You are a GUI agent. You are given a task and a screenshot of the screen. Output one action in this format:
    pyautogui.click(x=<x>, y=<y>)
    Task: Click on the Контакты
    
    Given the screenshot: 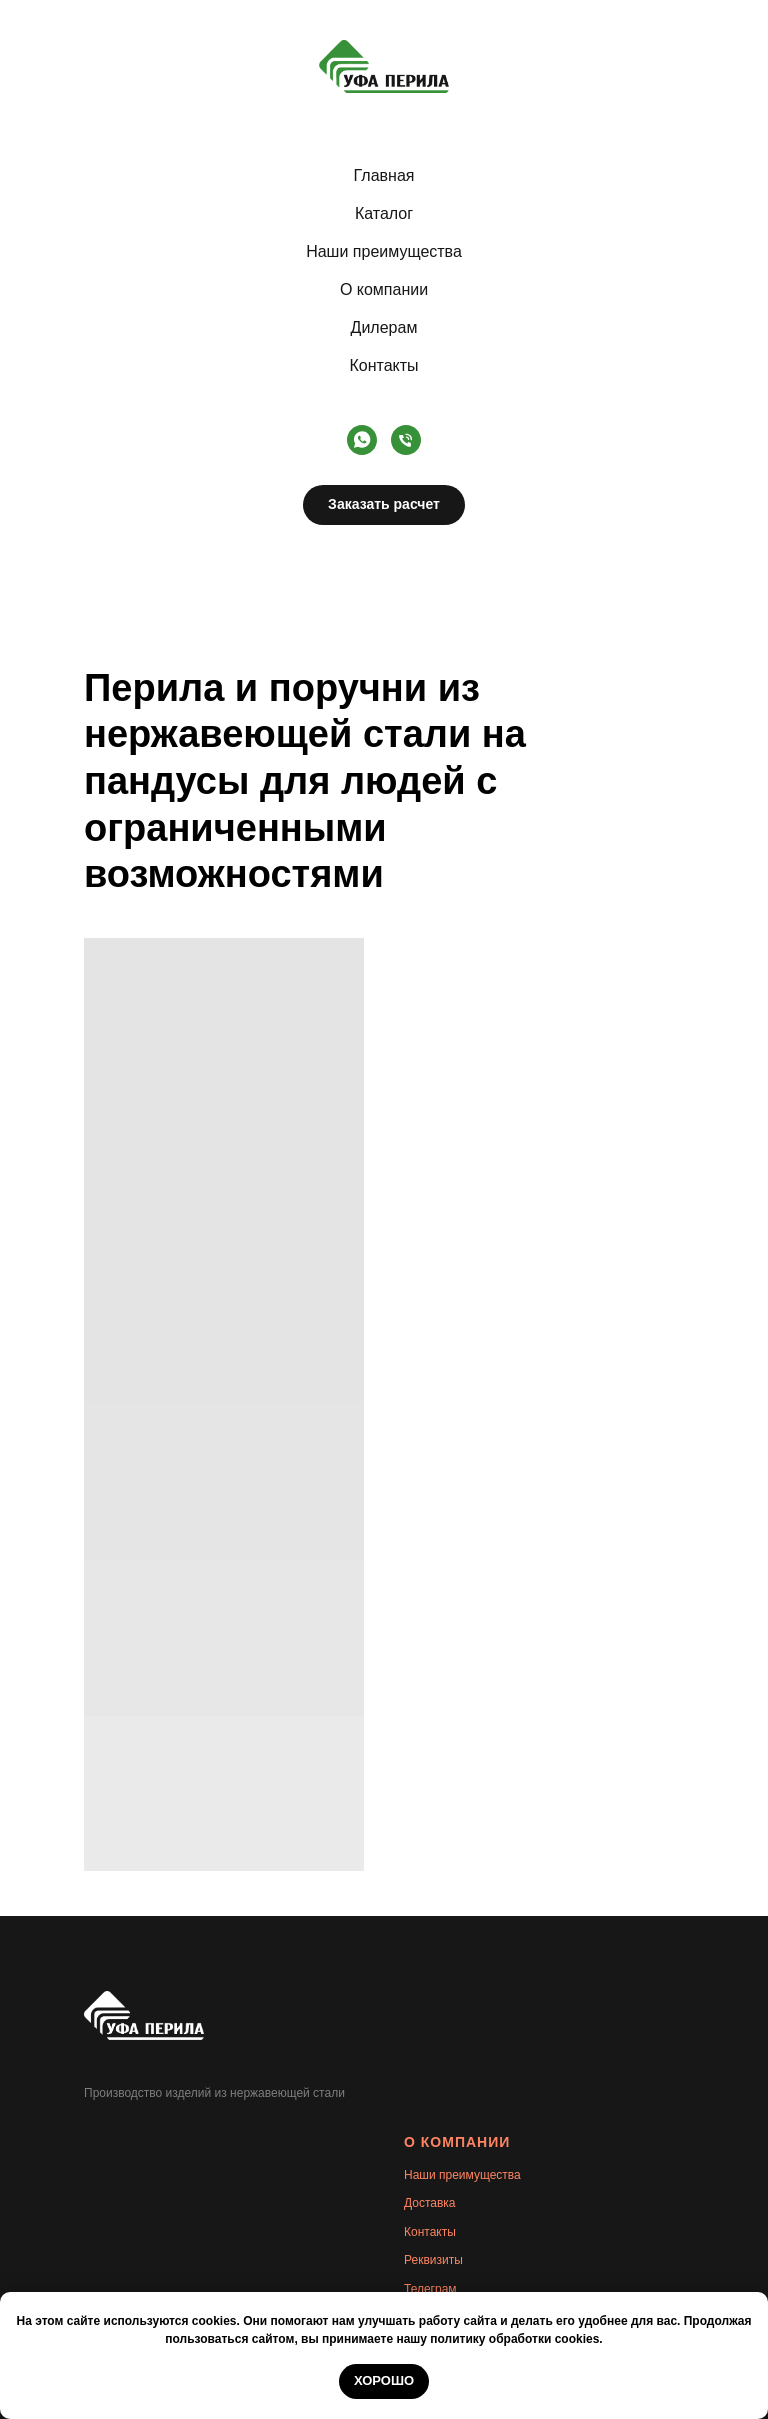 What is the action you would take?
    pyautogui.click(x=383, y=365)
    